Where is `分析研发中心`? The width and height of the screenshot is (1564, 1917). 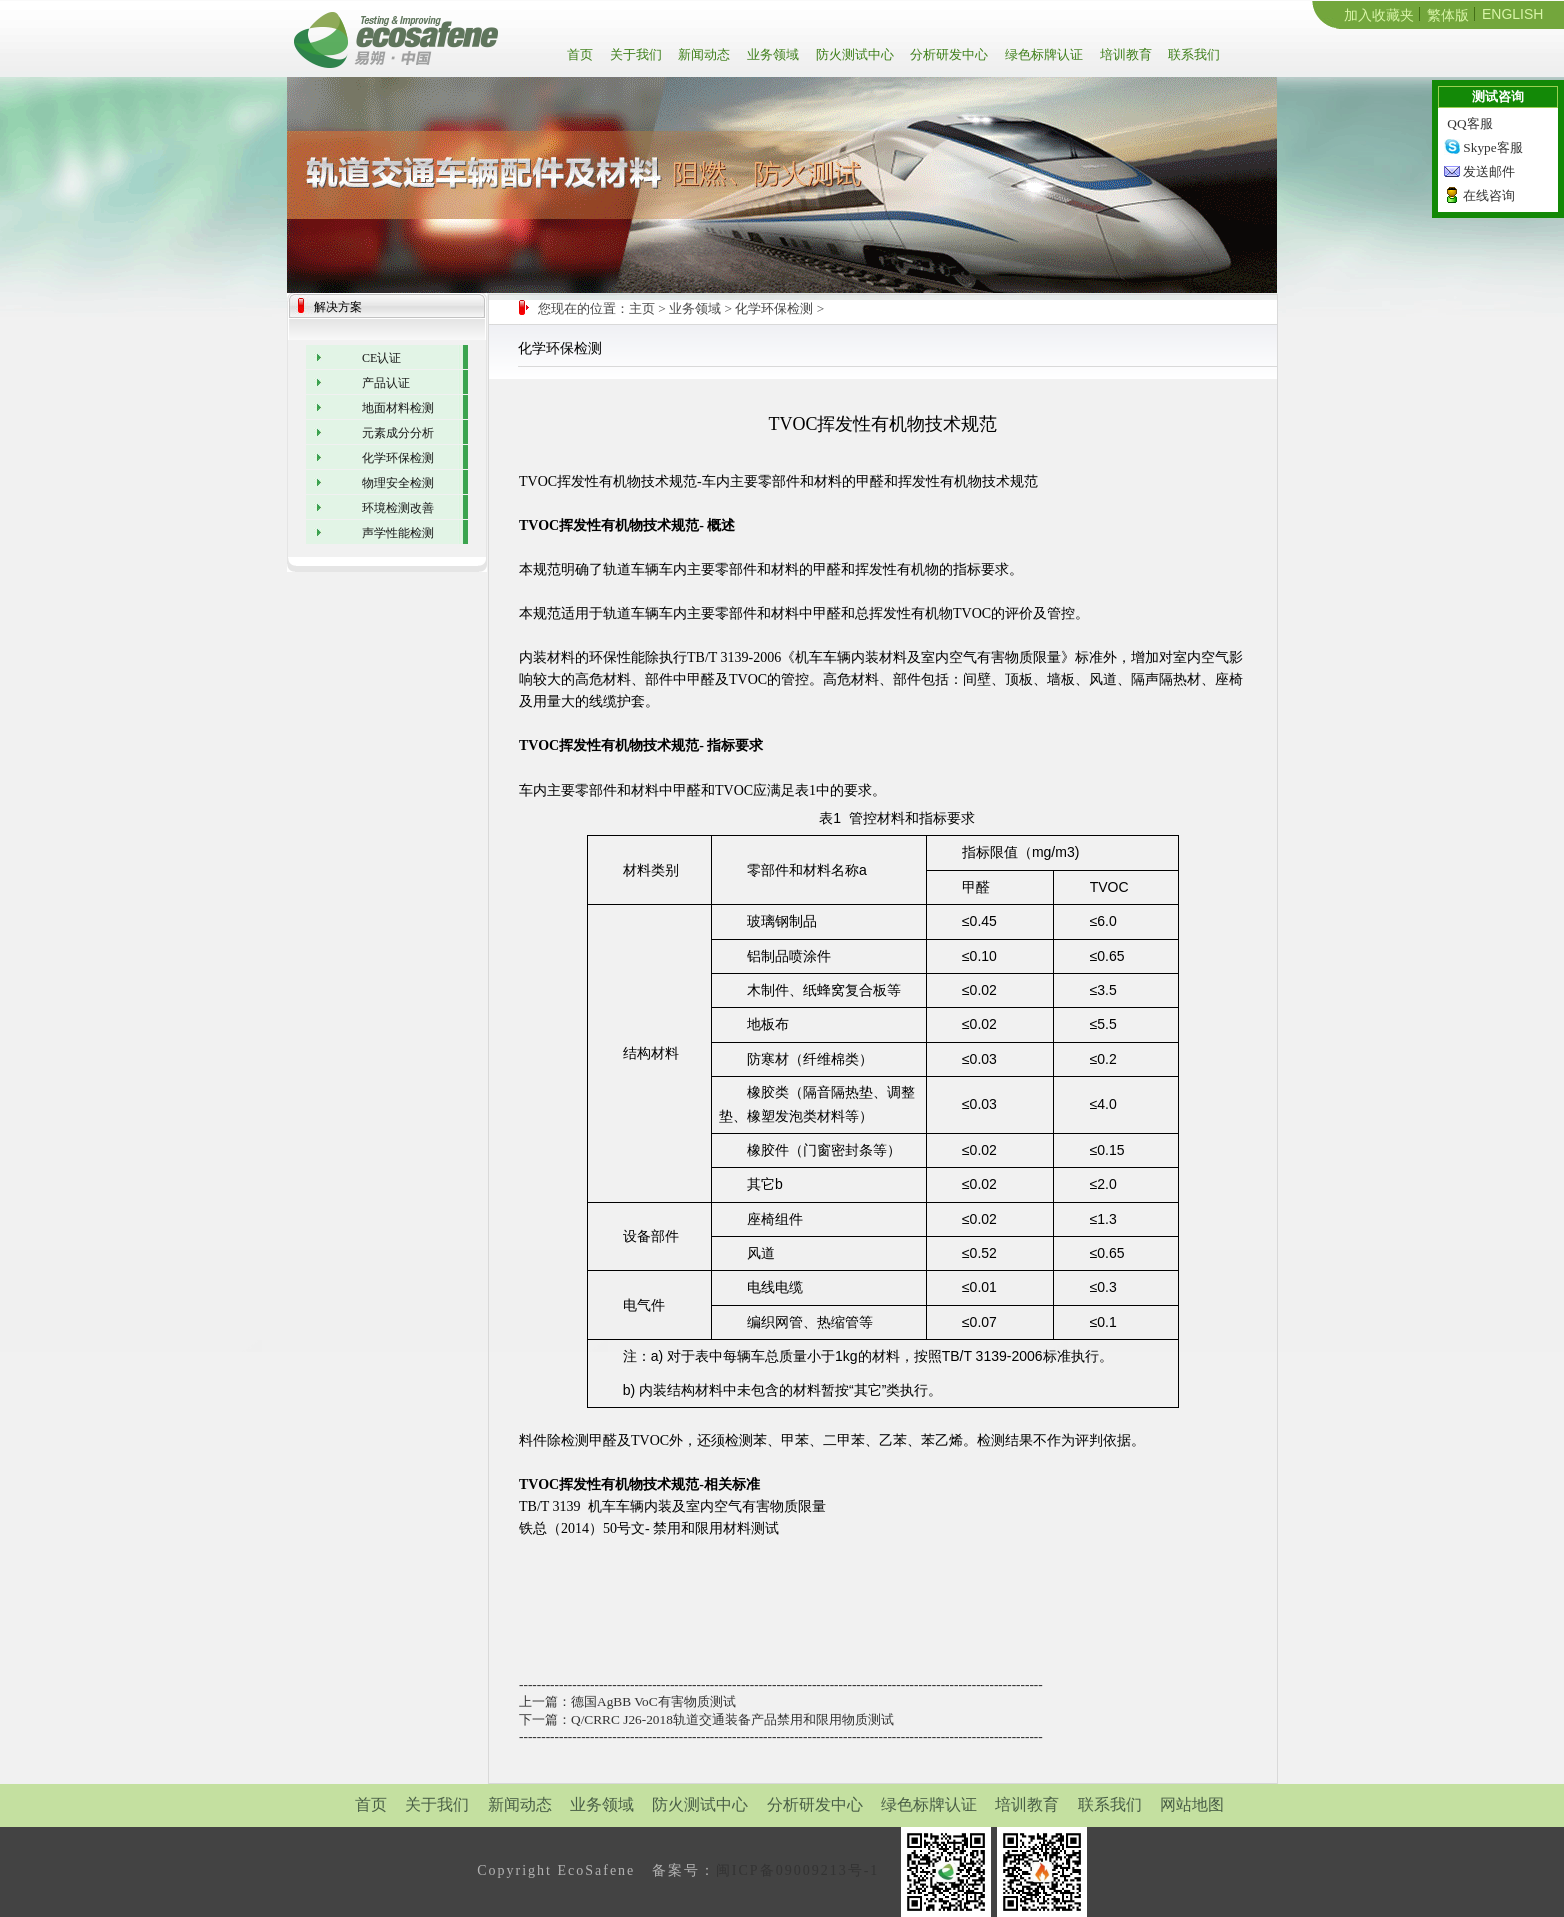
分析研发中心 is located at coordinates (947, 54).